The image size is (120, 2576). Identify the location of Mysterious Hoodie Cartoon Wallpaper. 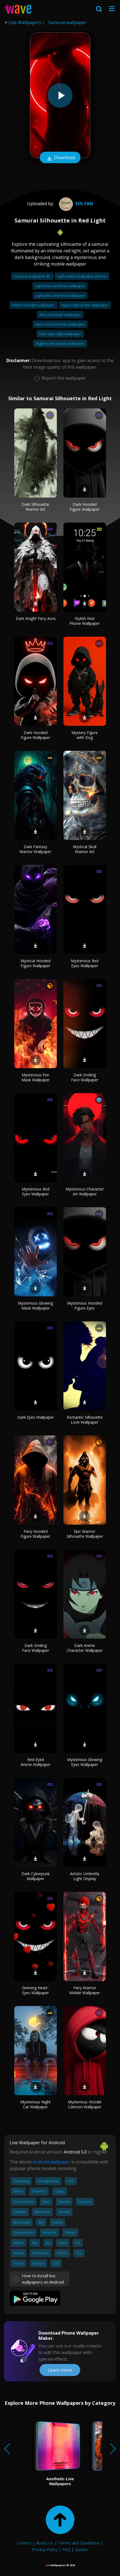
(85, 2104).